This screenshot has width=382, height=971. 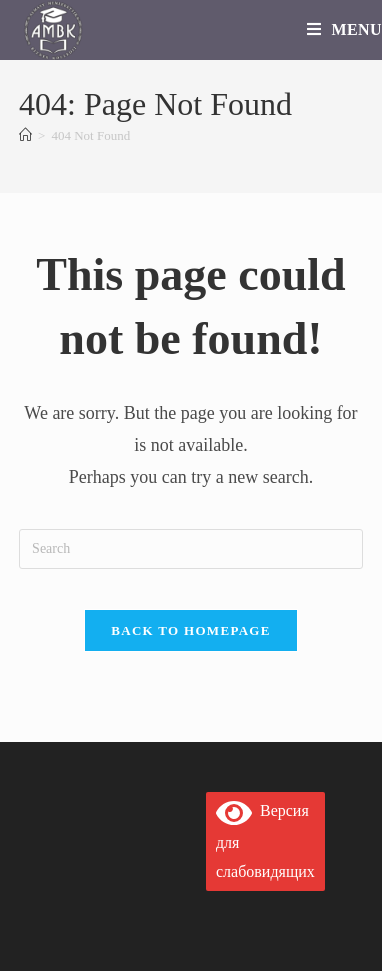 I want to click on [Mobile Menu], so click(x=344, y=29).